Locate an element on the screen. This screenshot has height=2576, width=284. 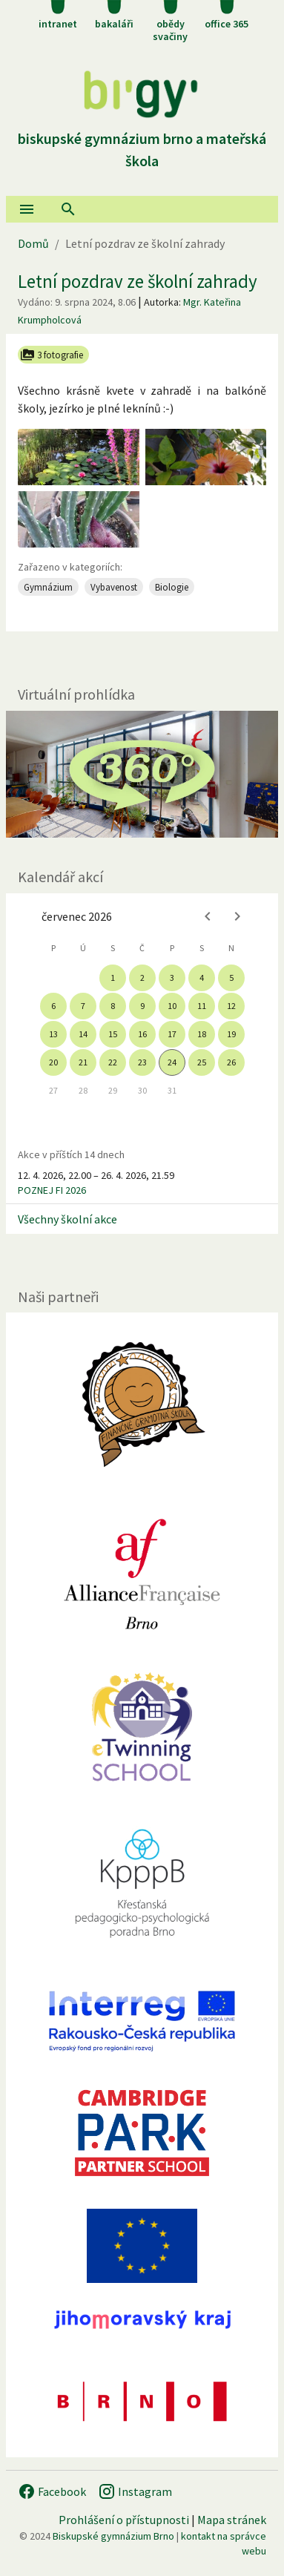
20 [gridcell] is located at coordinates (53, 1062).